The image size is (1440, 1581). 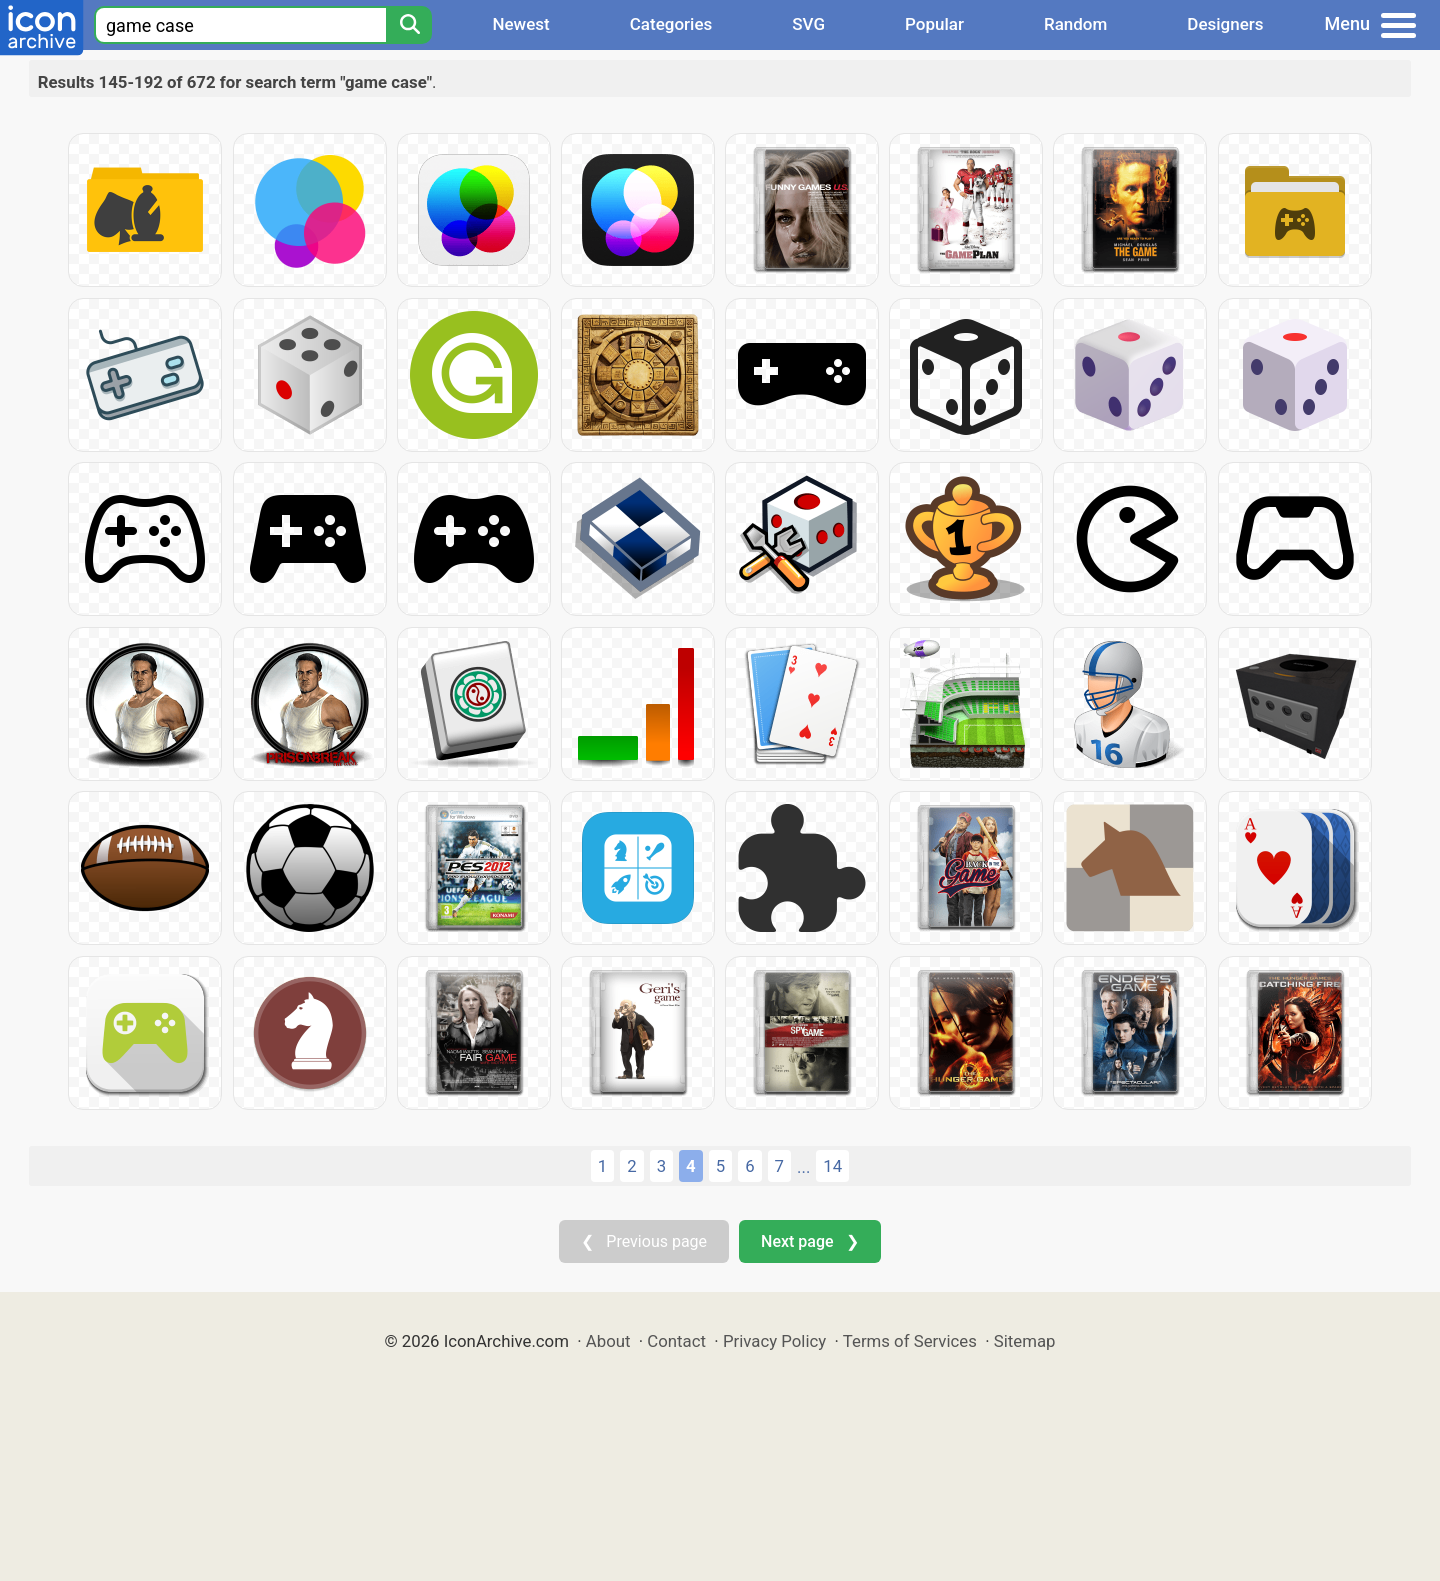 What do you see at coordinates (809, 1241) in the screenshot?
I see `Next page ❯` at bounding box center [809, 1241].